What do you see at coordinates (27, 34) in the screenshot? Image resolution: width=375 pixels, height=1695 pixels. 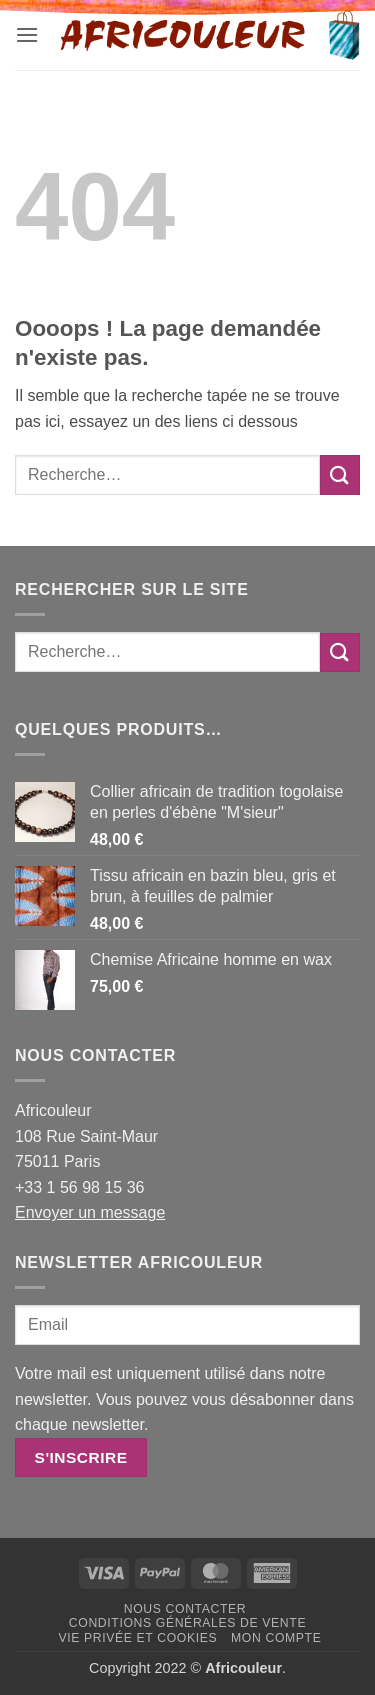 I see `[button]` at bounding box center [27, 34].